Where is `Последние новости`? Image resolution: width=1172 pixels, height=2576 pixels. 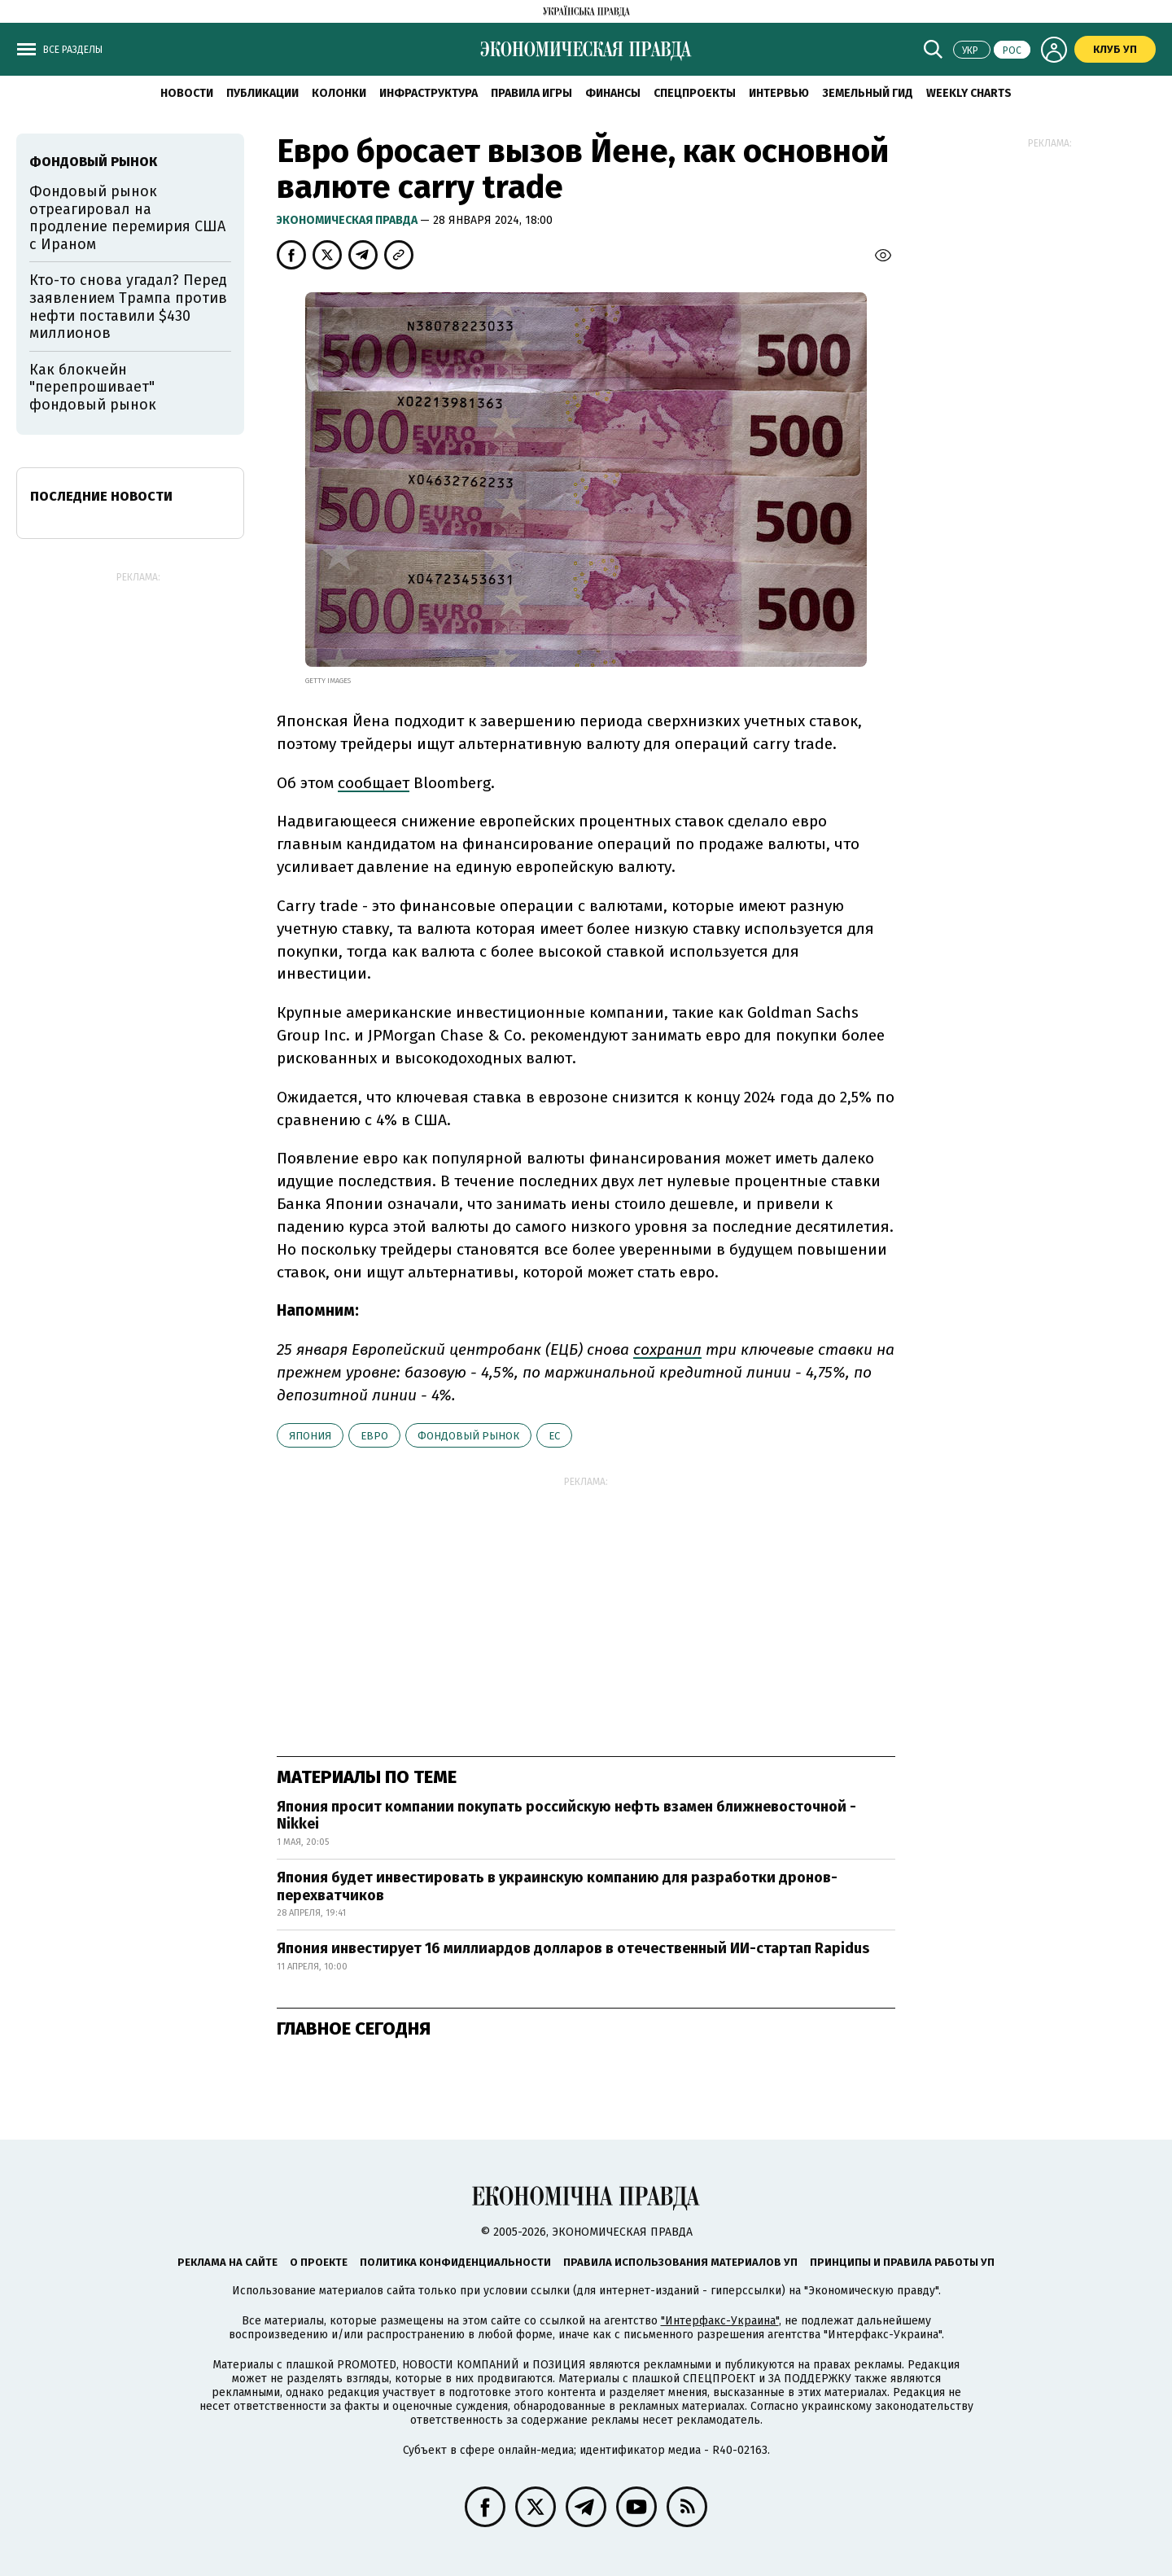
Последние новости is located at coordinates (101, 496).